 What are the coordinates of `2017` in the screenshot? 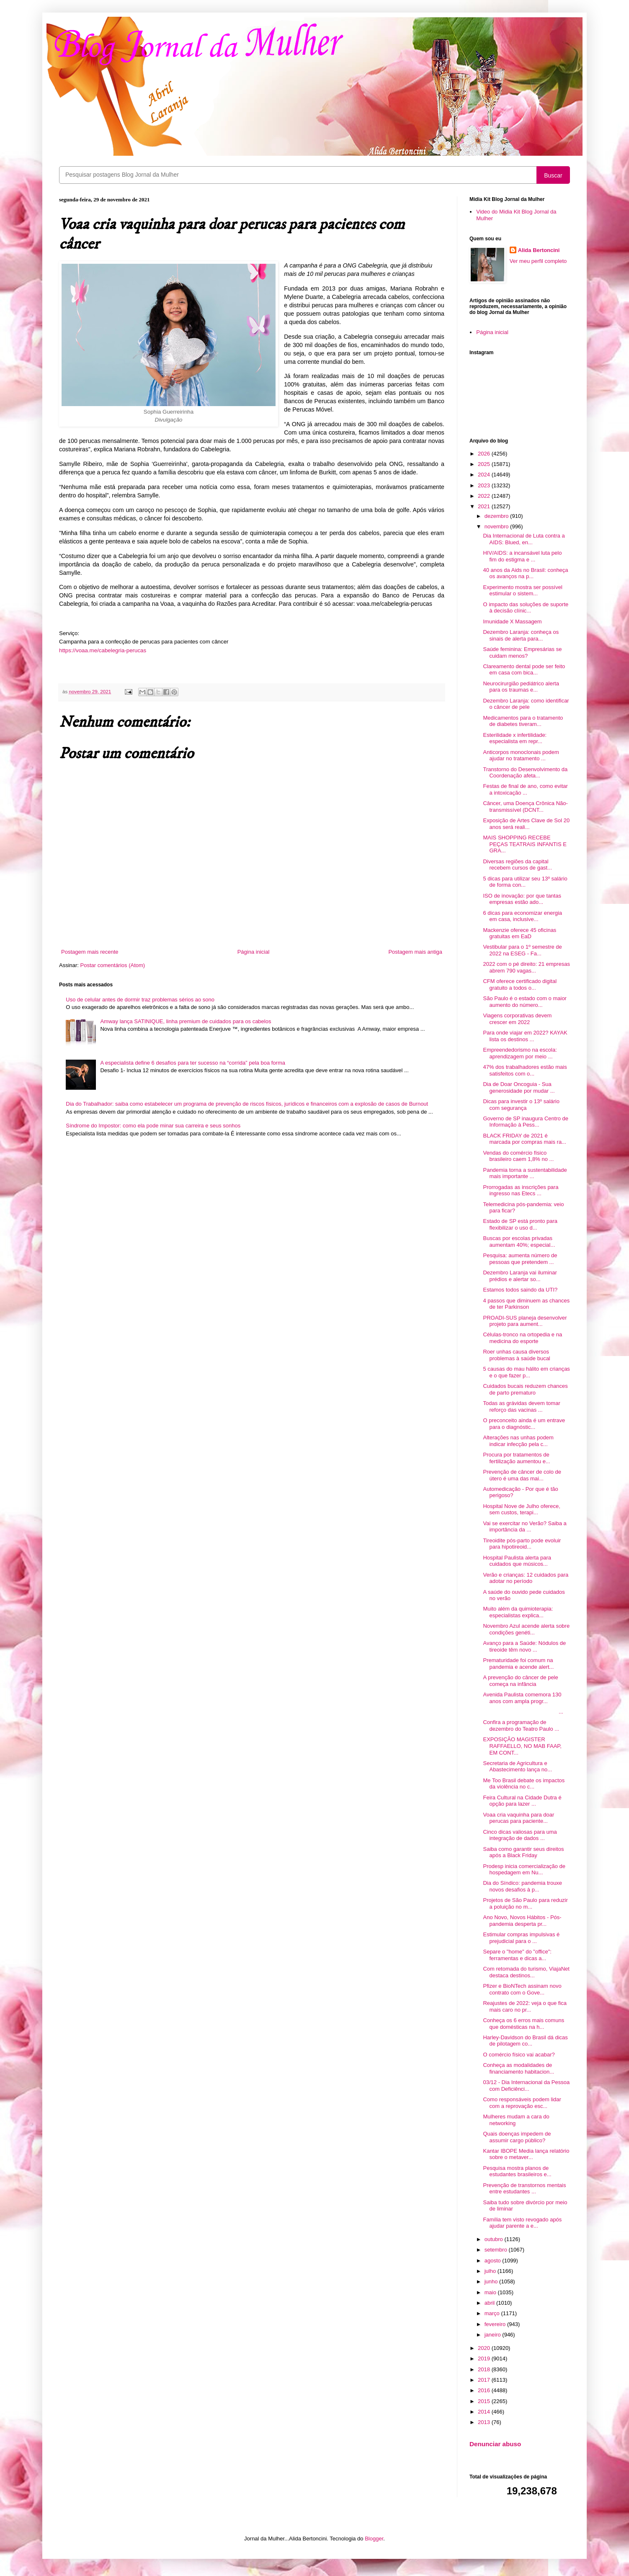 It's located at (485, 2380).